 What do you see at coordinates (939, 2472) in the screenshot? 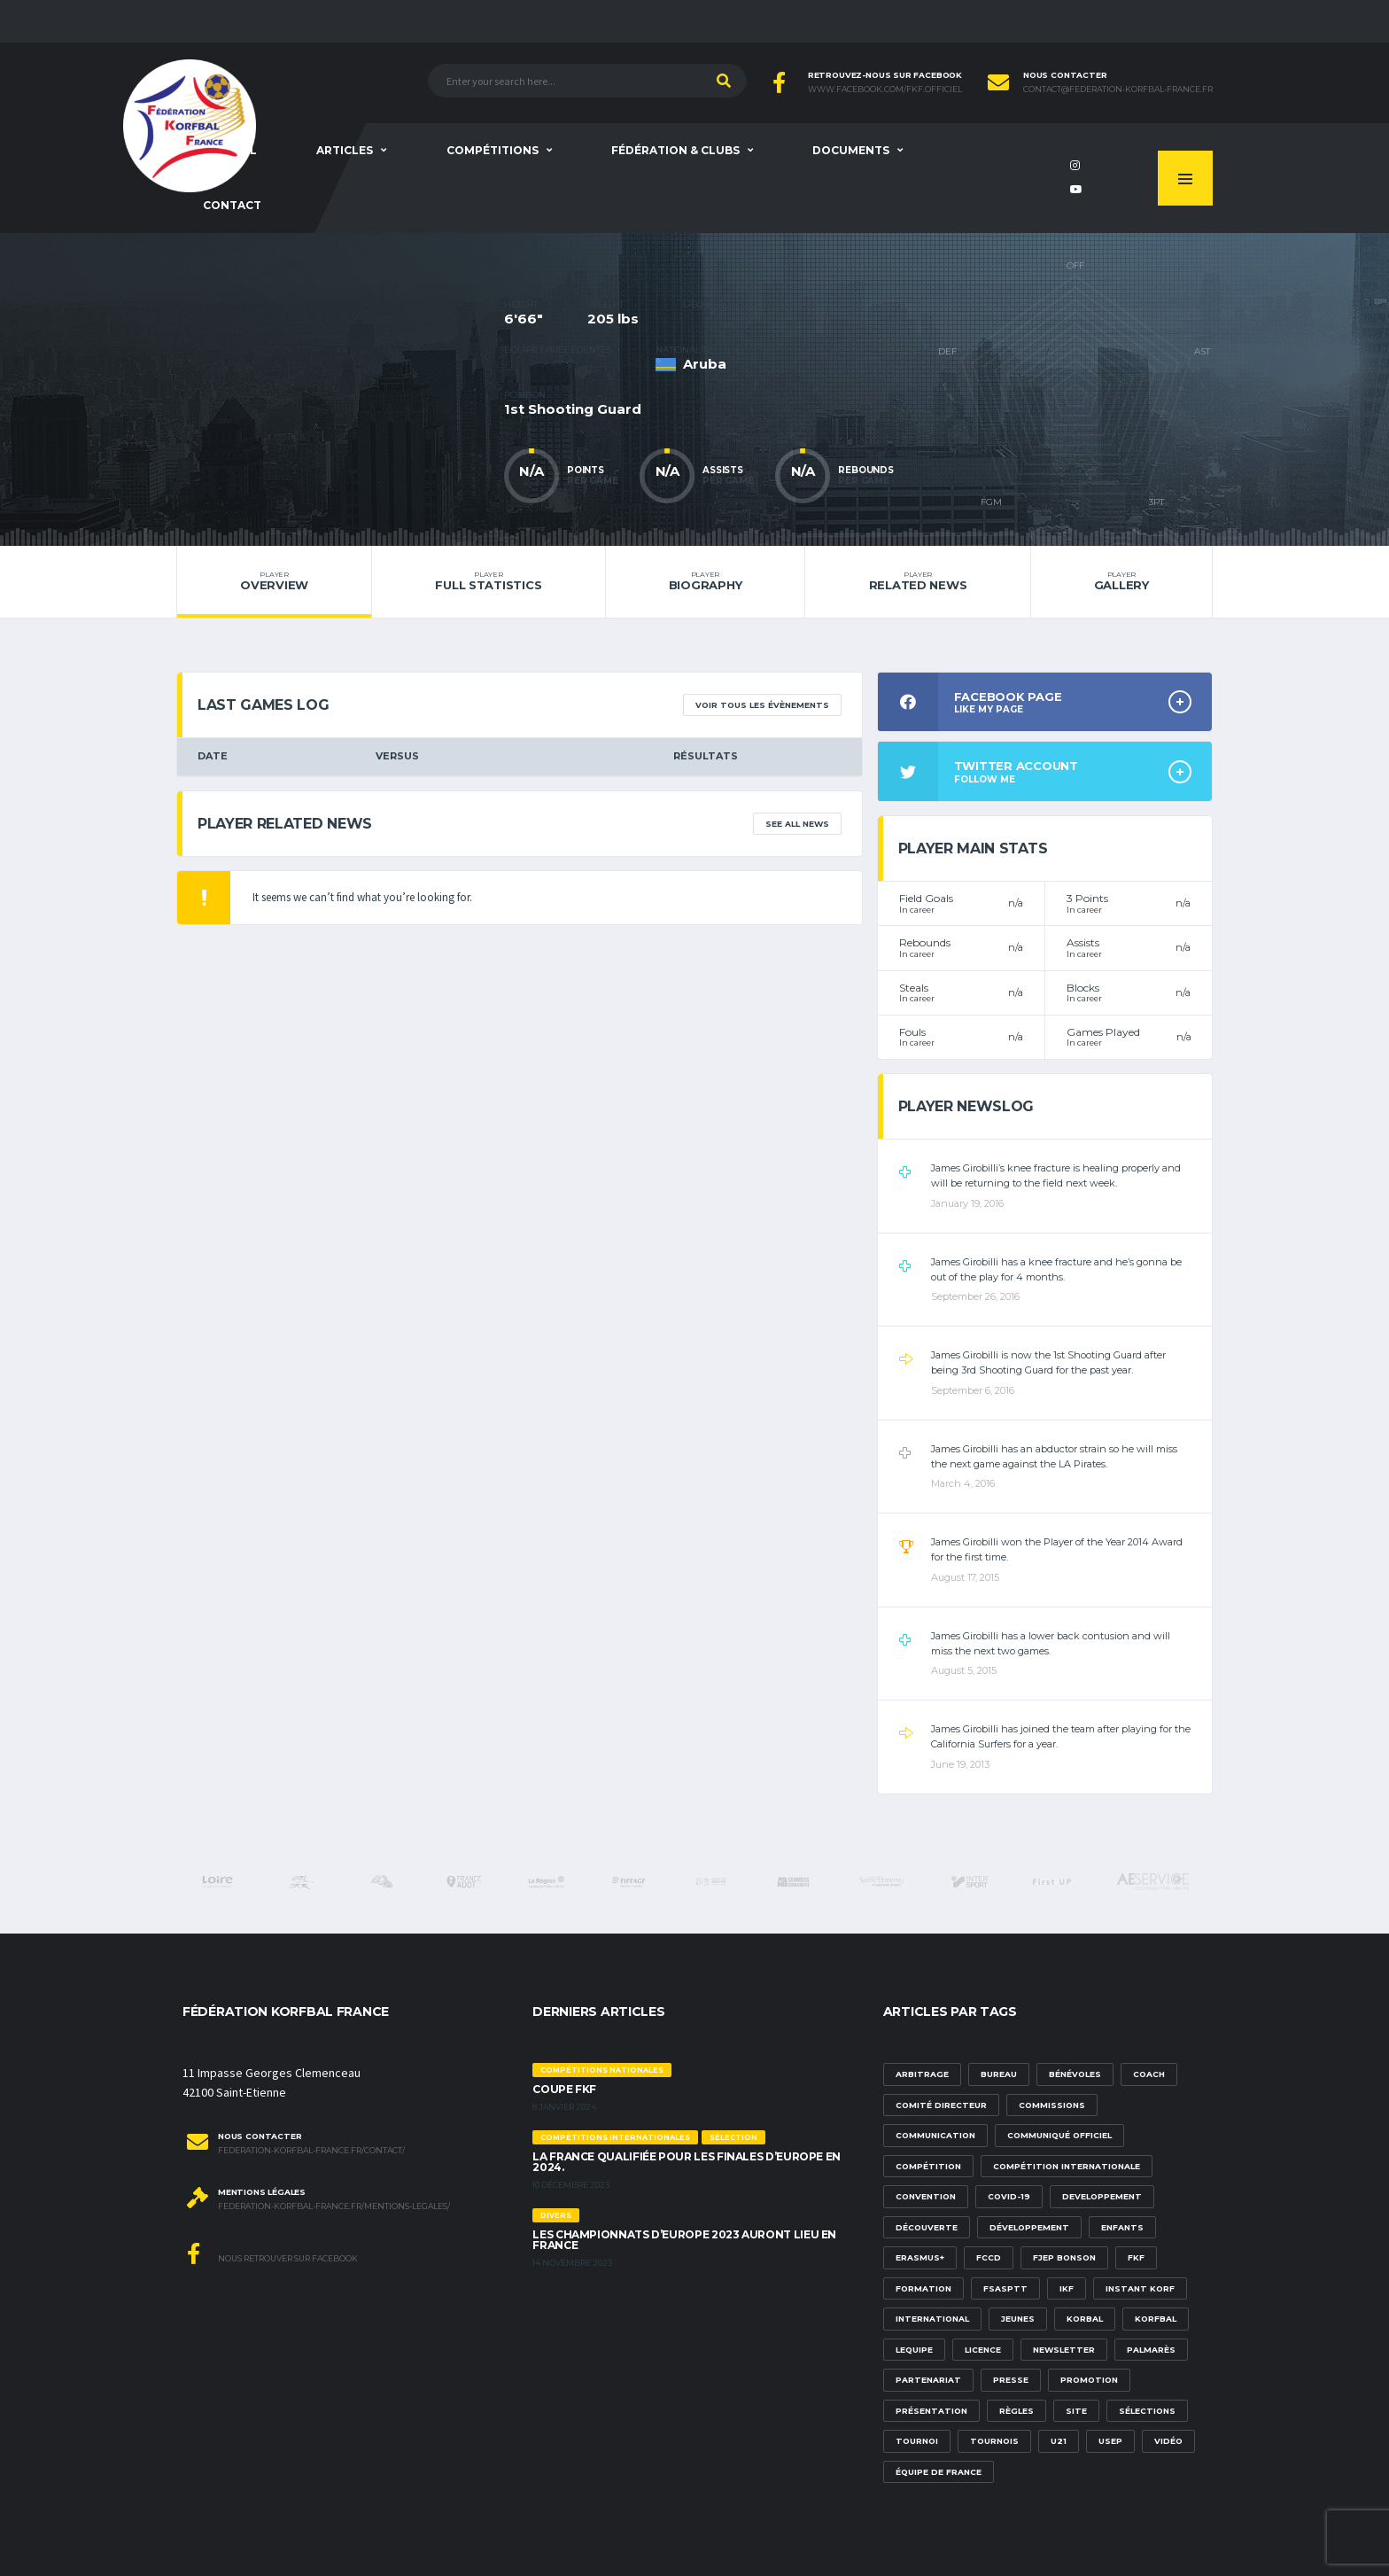
I see `équipe de france [équipe de france (1 élément)]` at bounding box center [939, 2472].